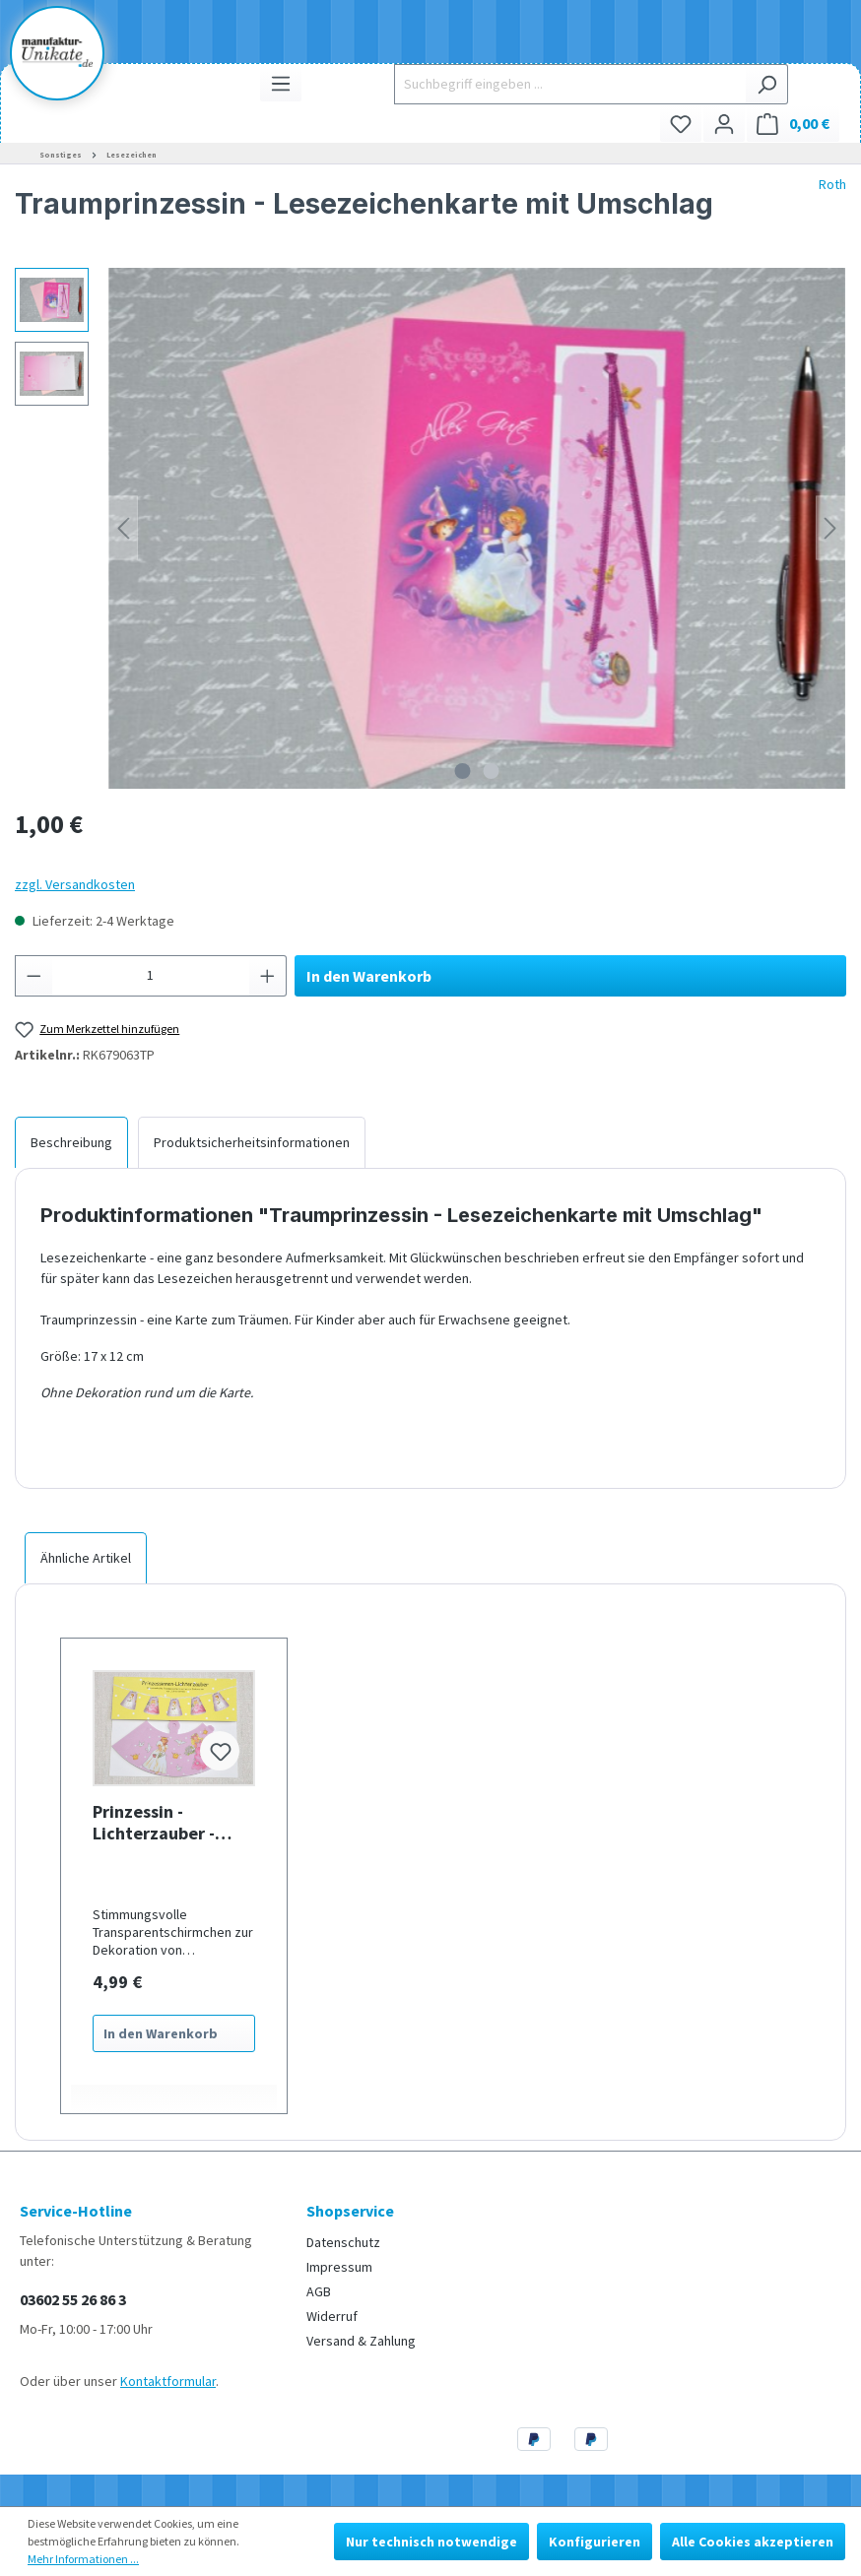 This screenshot has width=861, height=2576. What do you see at coordinates (71, 1142) in the screenshot?
I see `[tab]` at bounding box center [71, 1142].